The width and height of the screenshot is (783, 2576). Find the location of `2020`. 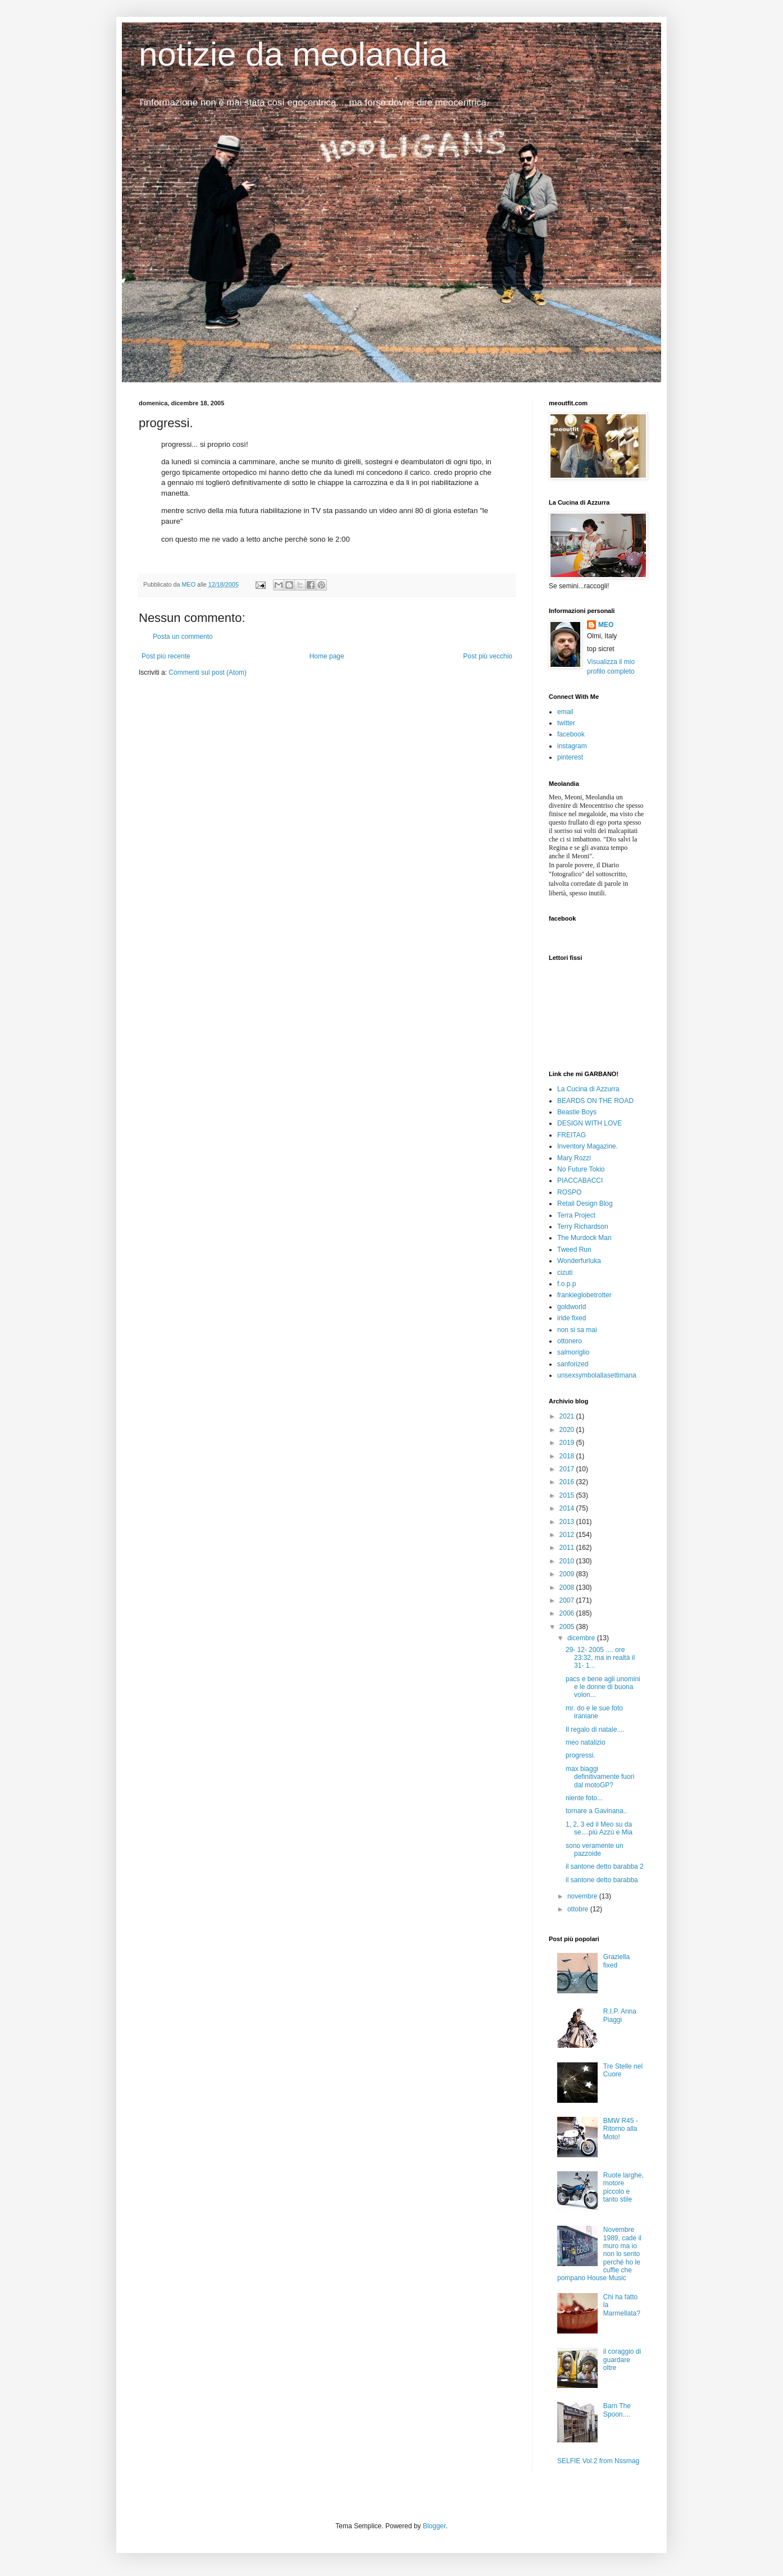

2020 is located at coordinates (567, 1430).